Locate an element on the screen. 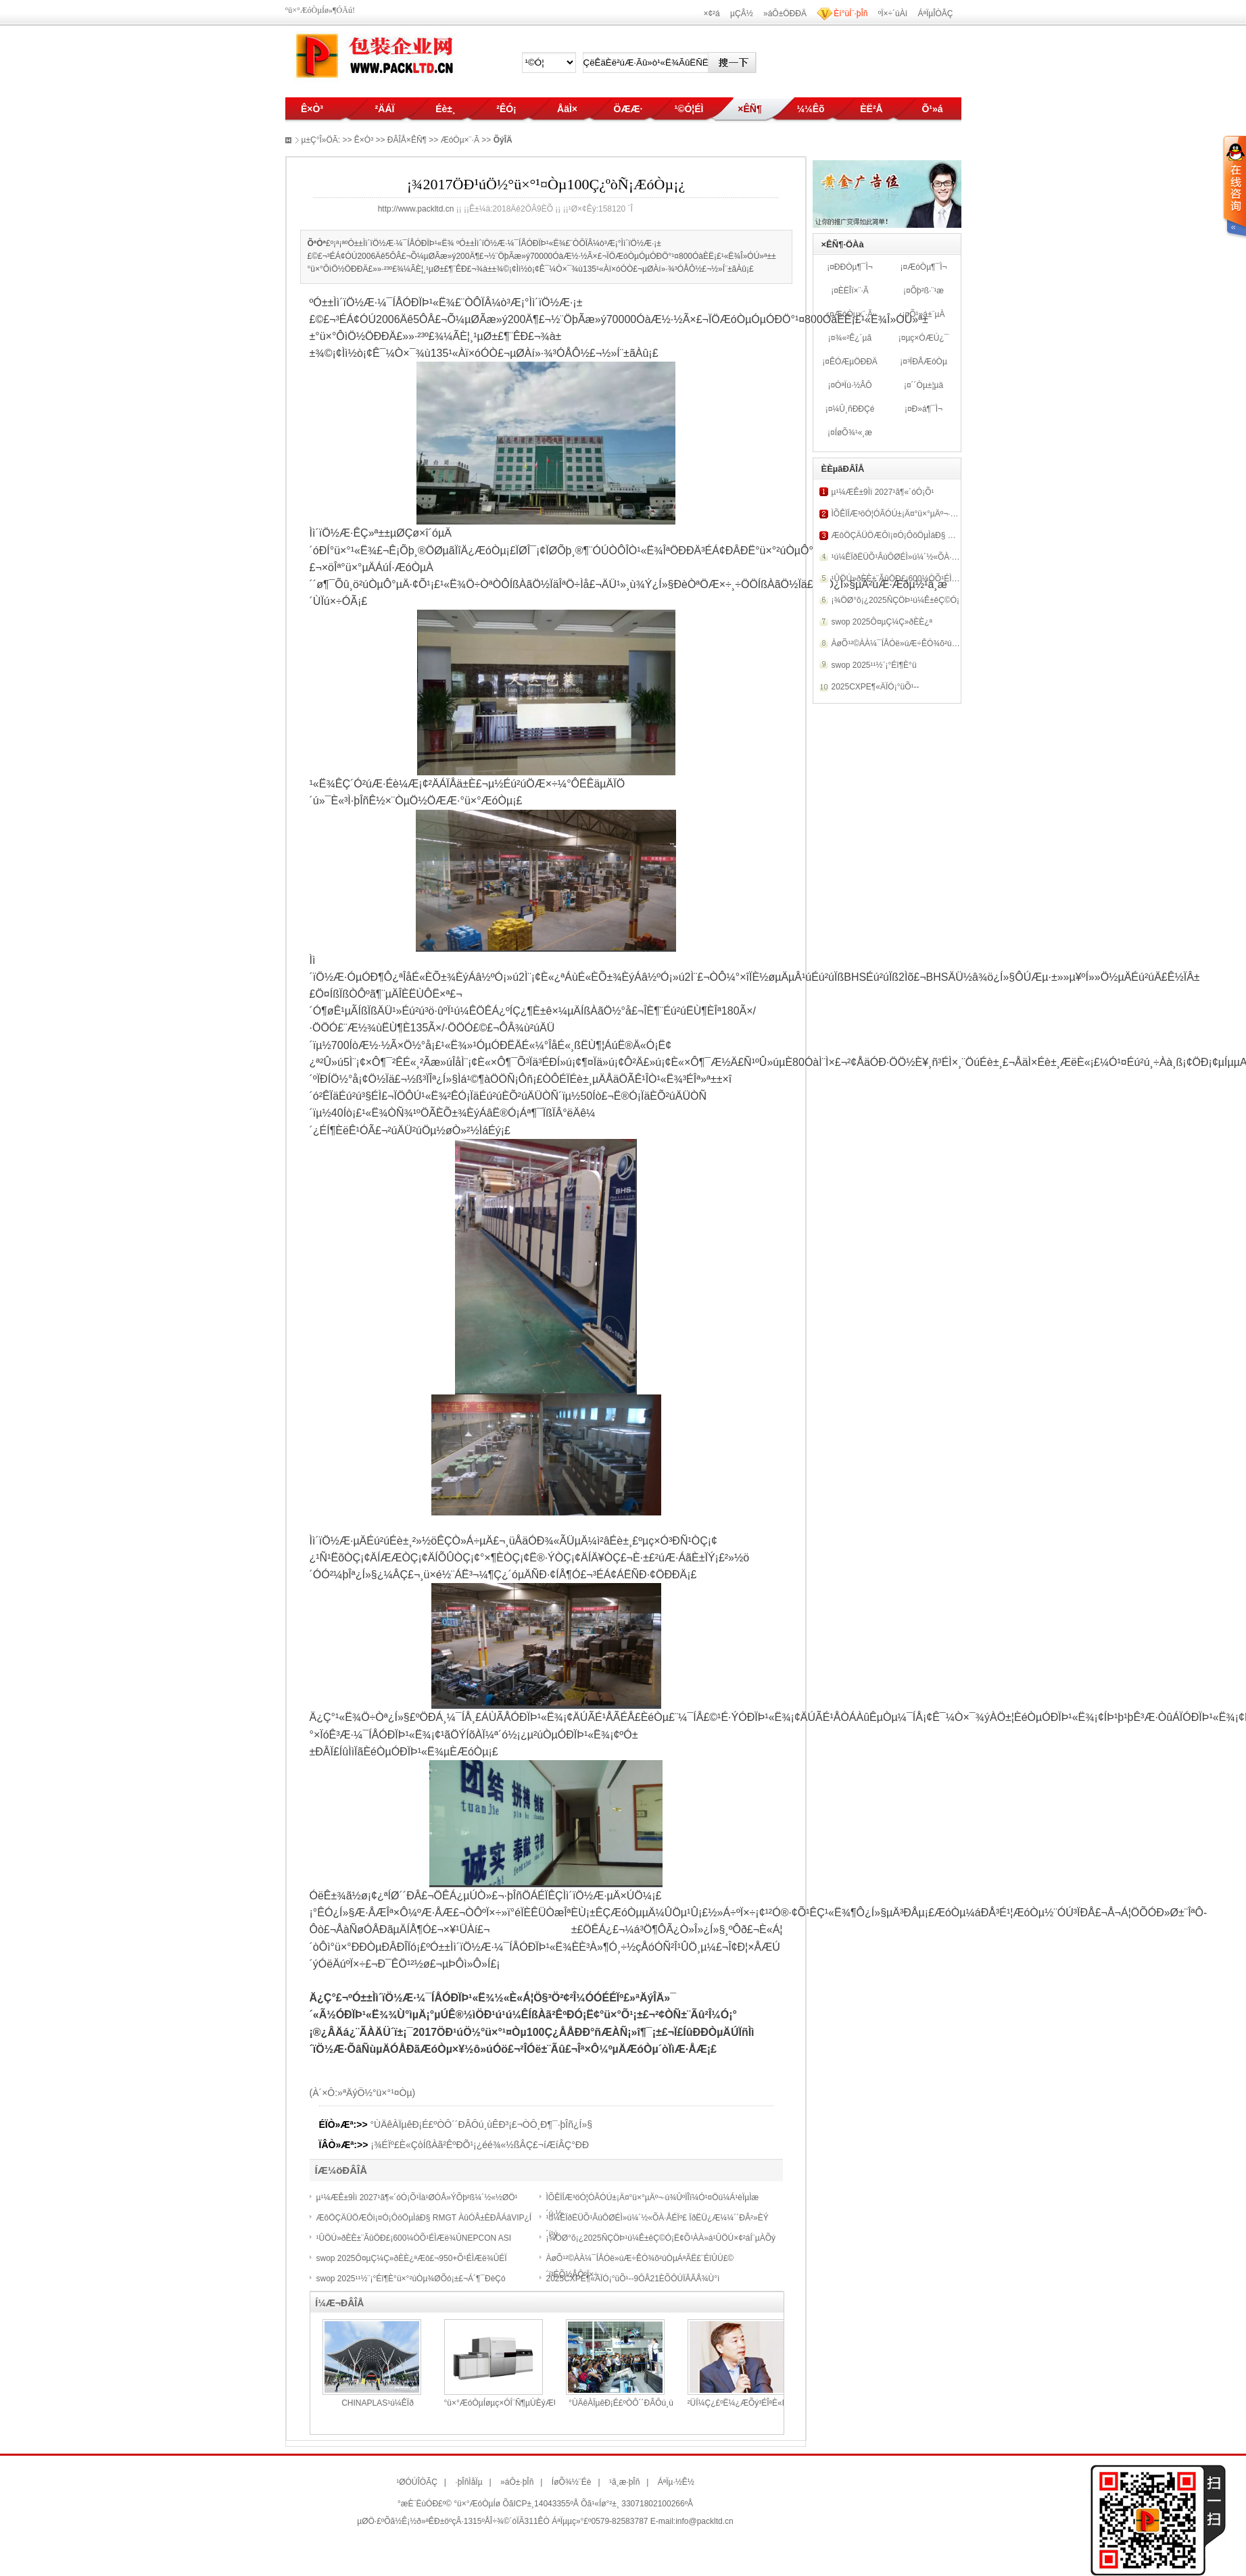  ÅäÌ× is located at coordinates (567, 108).